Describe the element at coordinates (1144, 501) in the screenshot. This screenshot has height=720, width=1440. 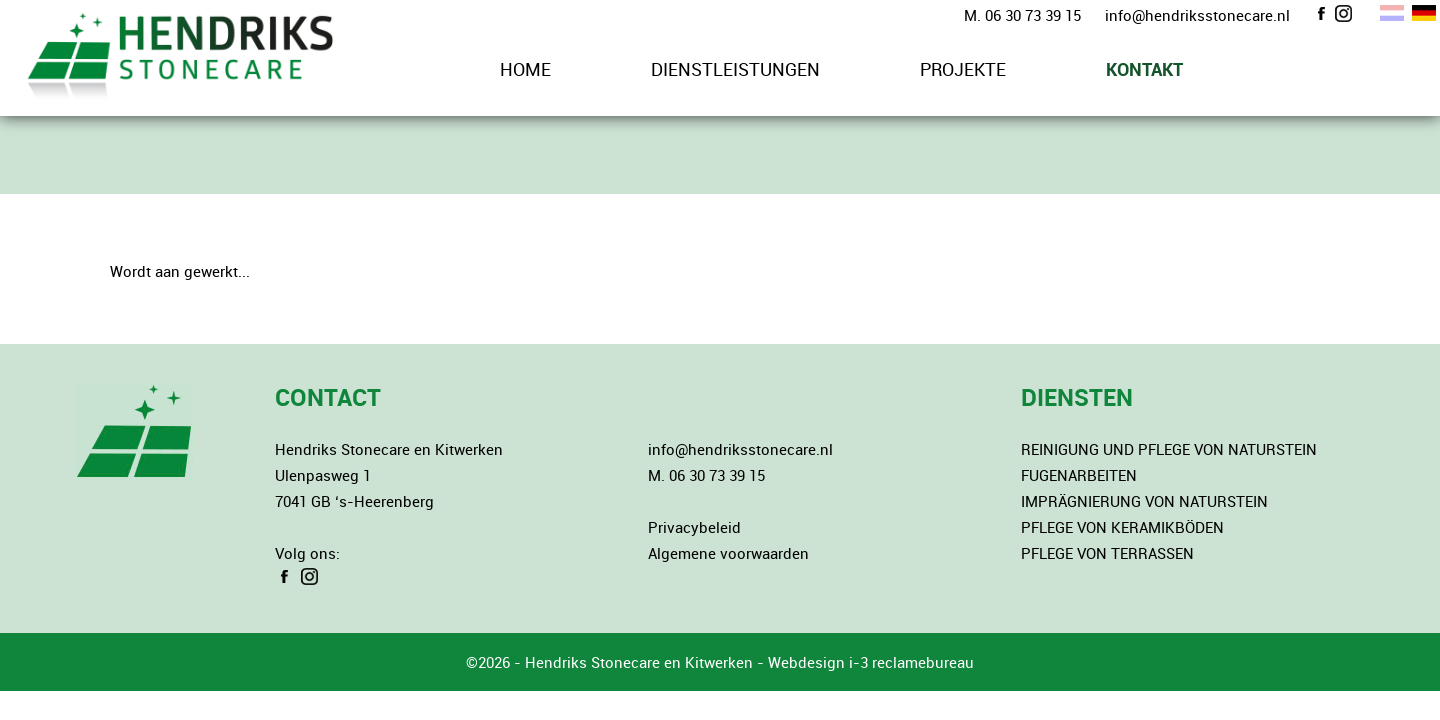
I see `IMPRÄGNIERUNG VON NATURSTEIN` at that location.